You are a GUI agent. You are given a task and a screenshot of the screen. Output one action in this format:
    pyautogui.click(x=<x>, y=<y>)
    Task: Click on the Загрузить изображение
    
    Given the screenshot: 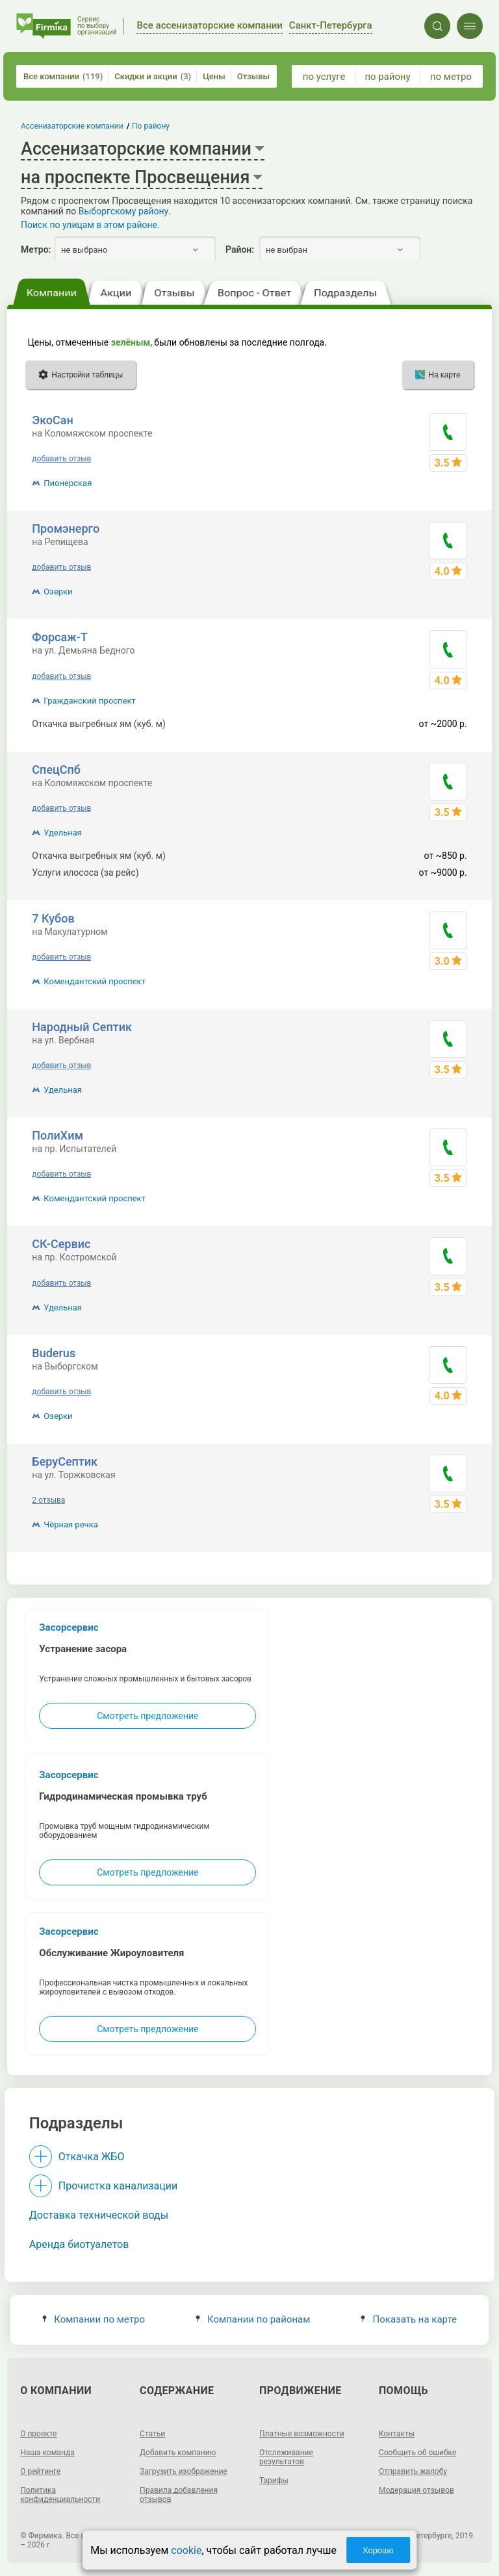 What is the action you would take?
    pyautogui.click(x=183, y=2471)
    